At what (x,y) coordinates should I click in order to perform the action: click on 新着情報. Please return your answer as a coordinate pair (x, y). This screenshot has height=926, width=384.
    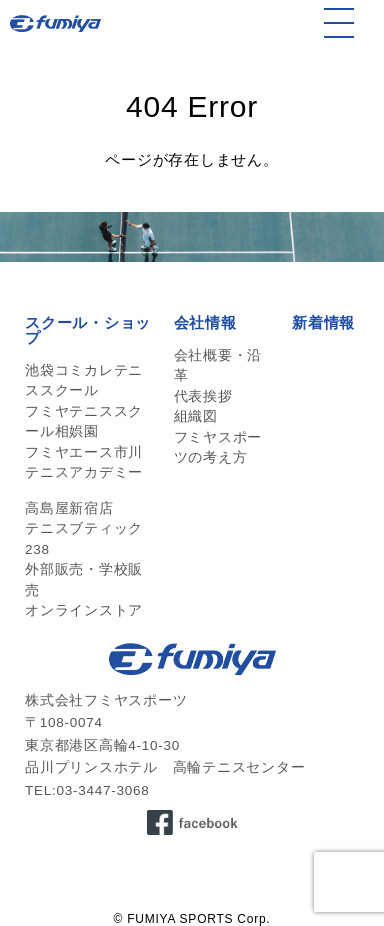
    Looking at the image, I should click on (323, 322).